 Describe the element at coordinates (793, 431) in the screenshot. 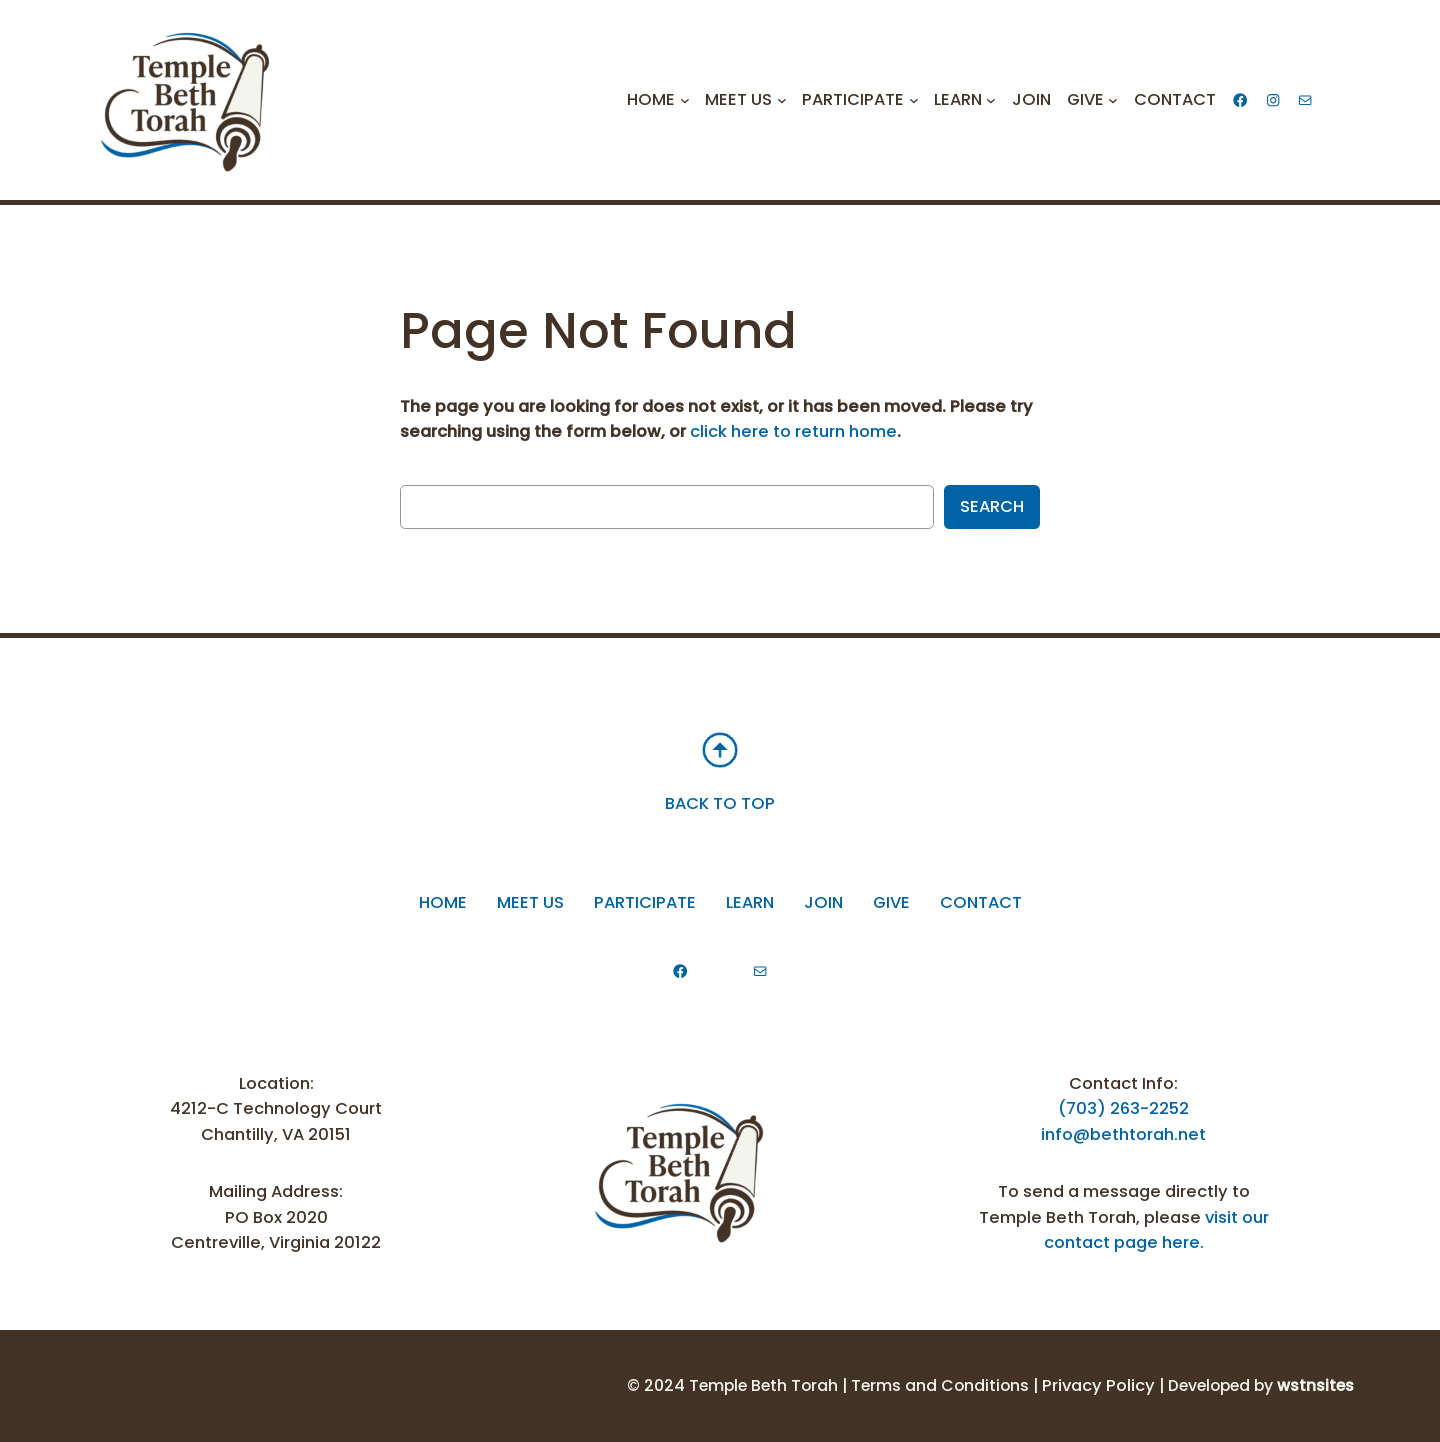

I see `click here to return home` at that location.